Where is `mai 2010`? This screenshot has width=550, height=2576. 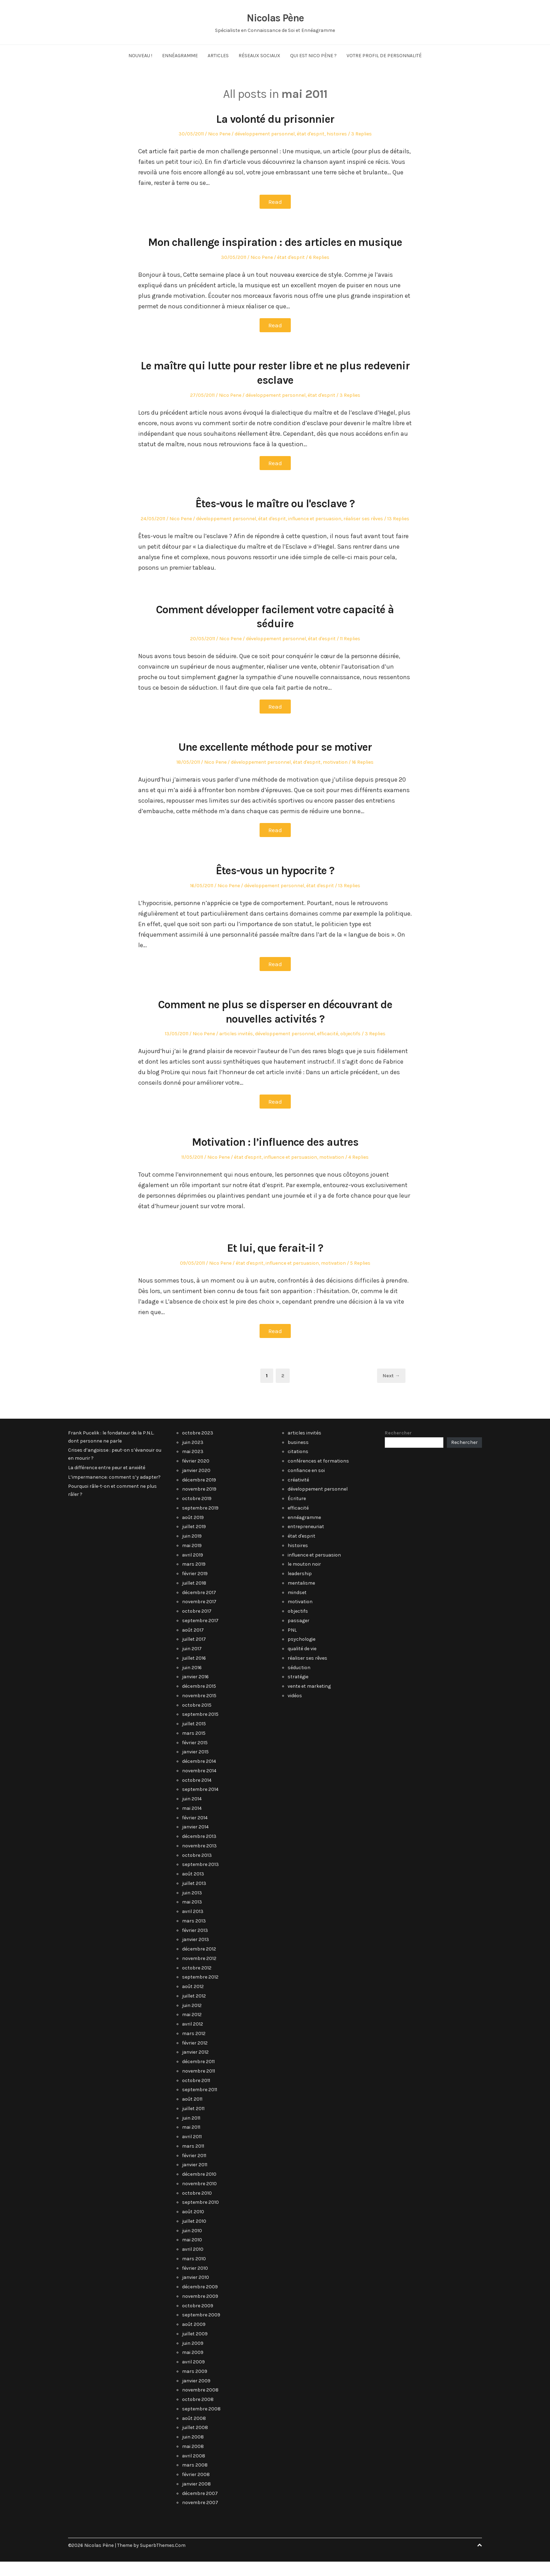
mai 2010 is located at coordinates (192, 2254).